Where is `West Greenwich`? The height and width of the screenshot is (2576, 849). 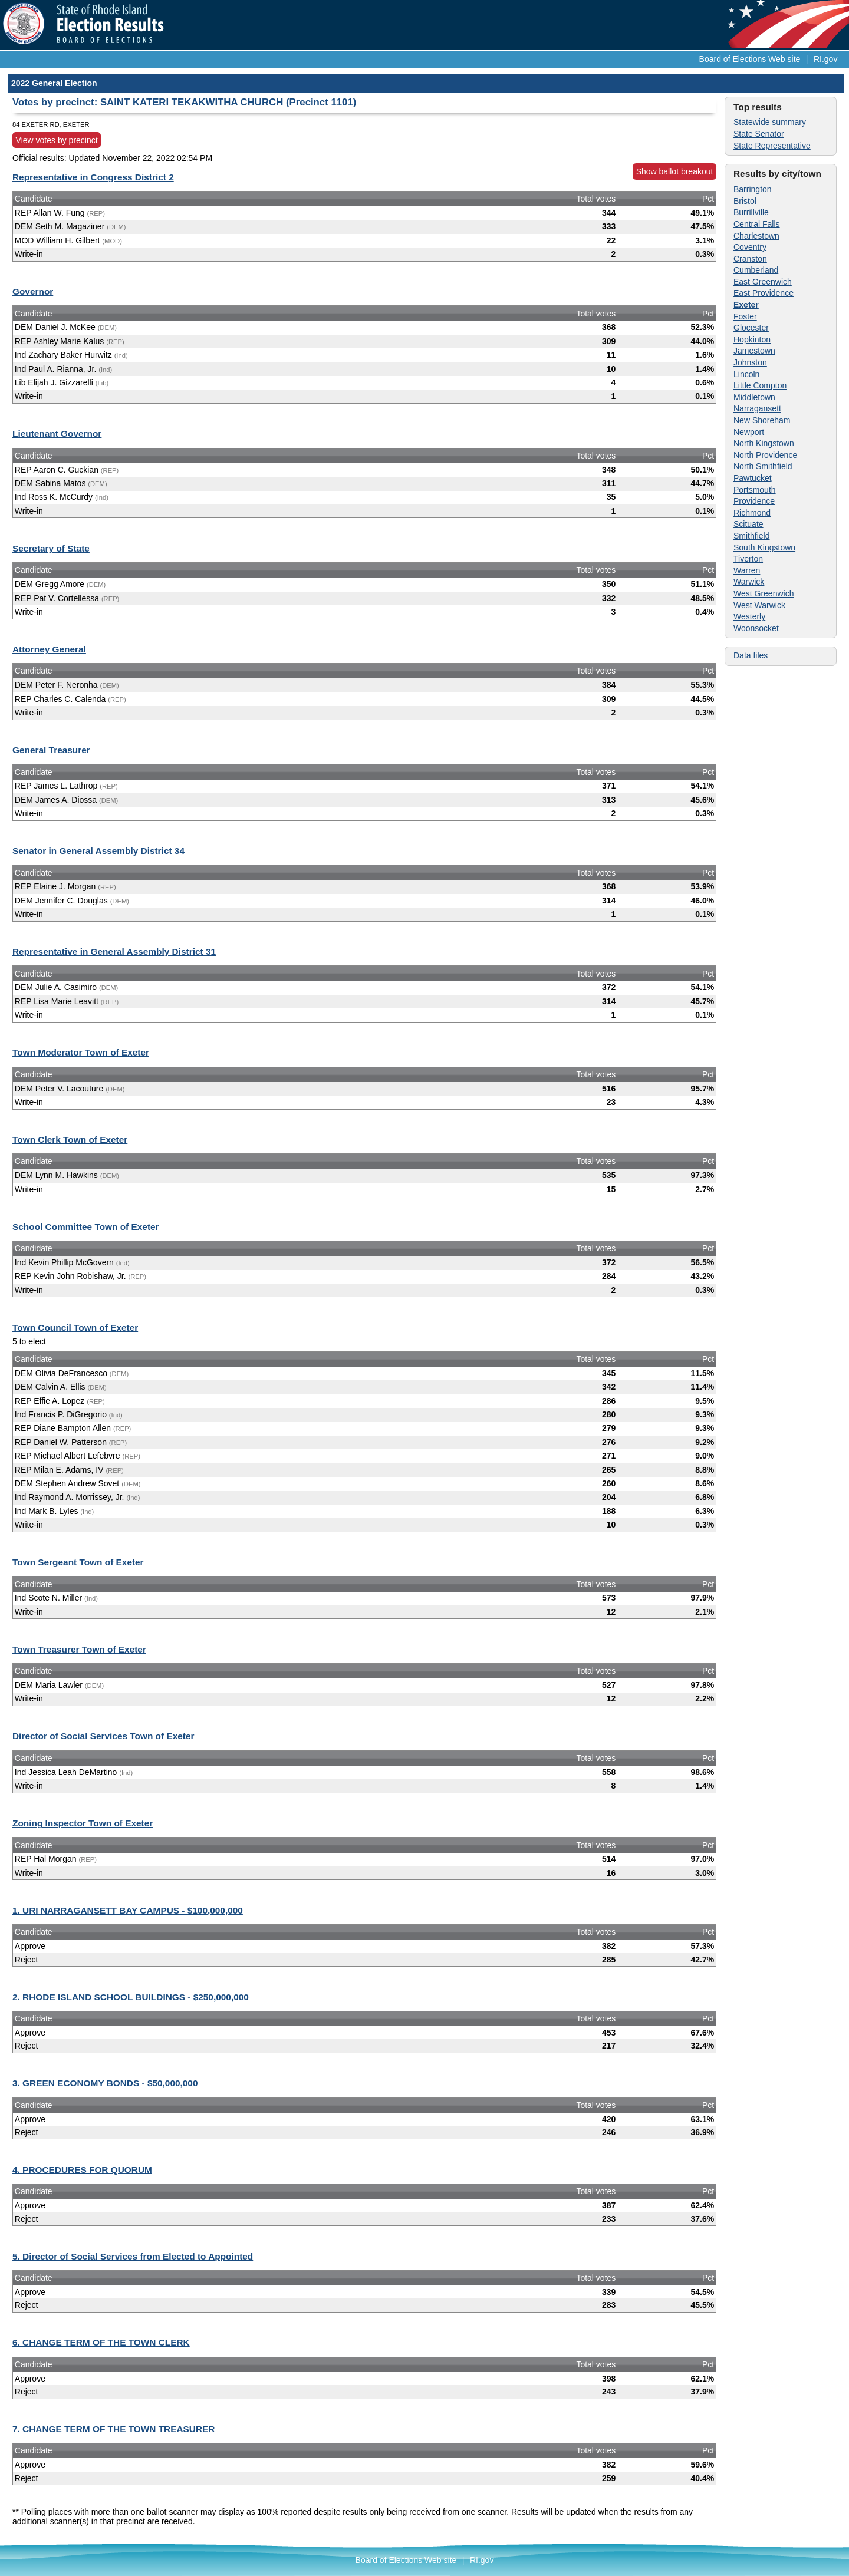 West Greenwich is located at coordinates (763, 593).